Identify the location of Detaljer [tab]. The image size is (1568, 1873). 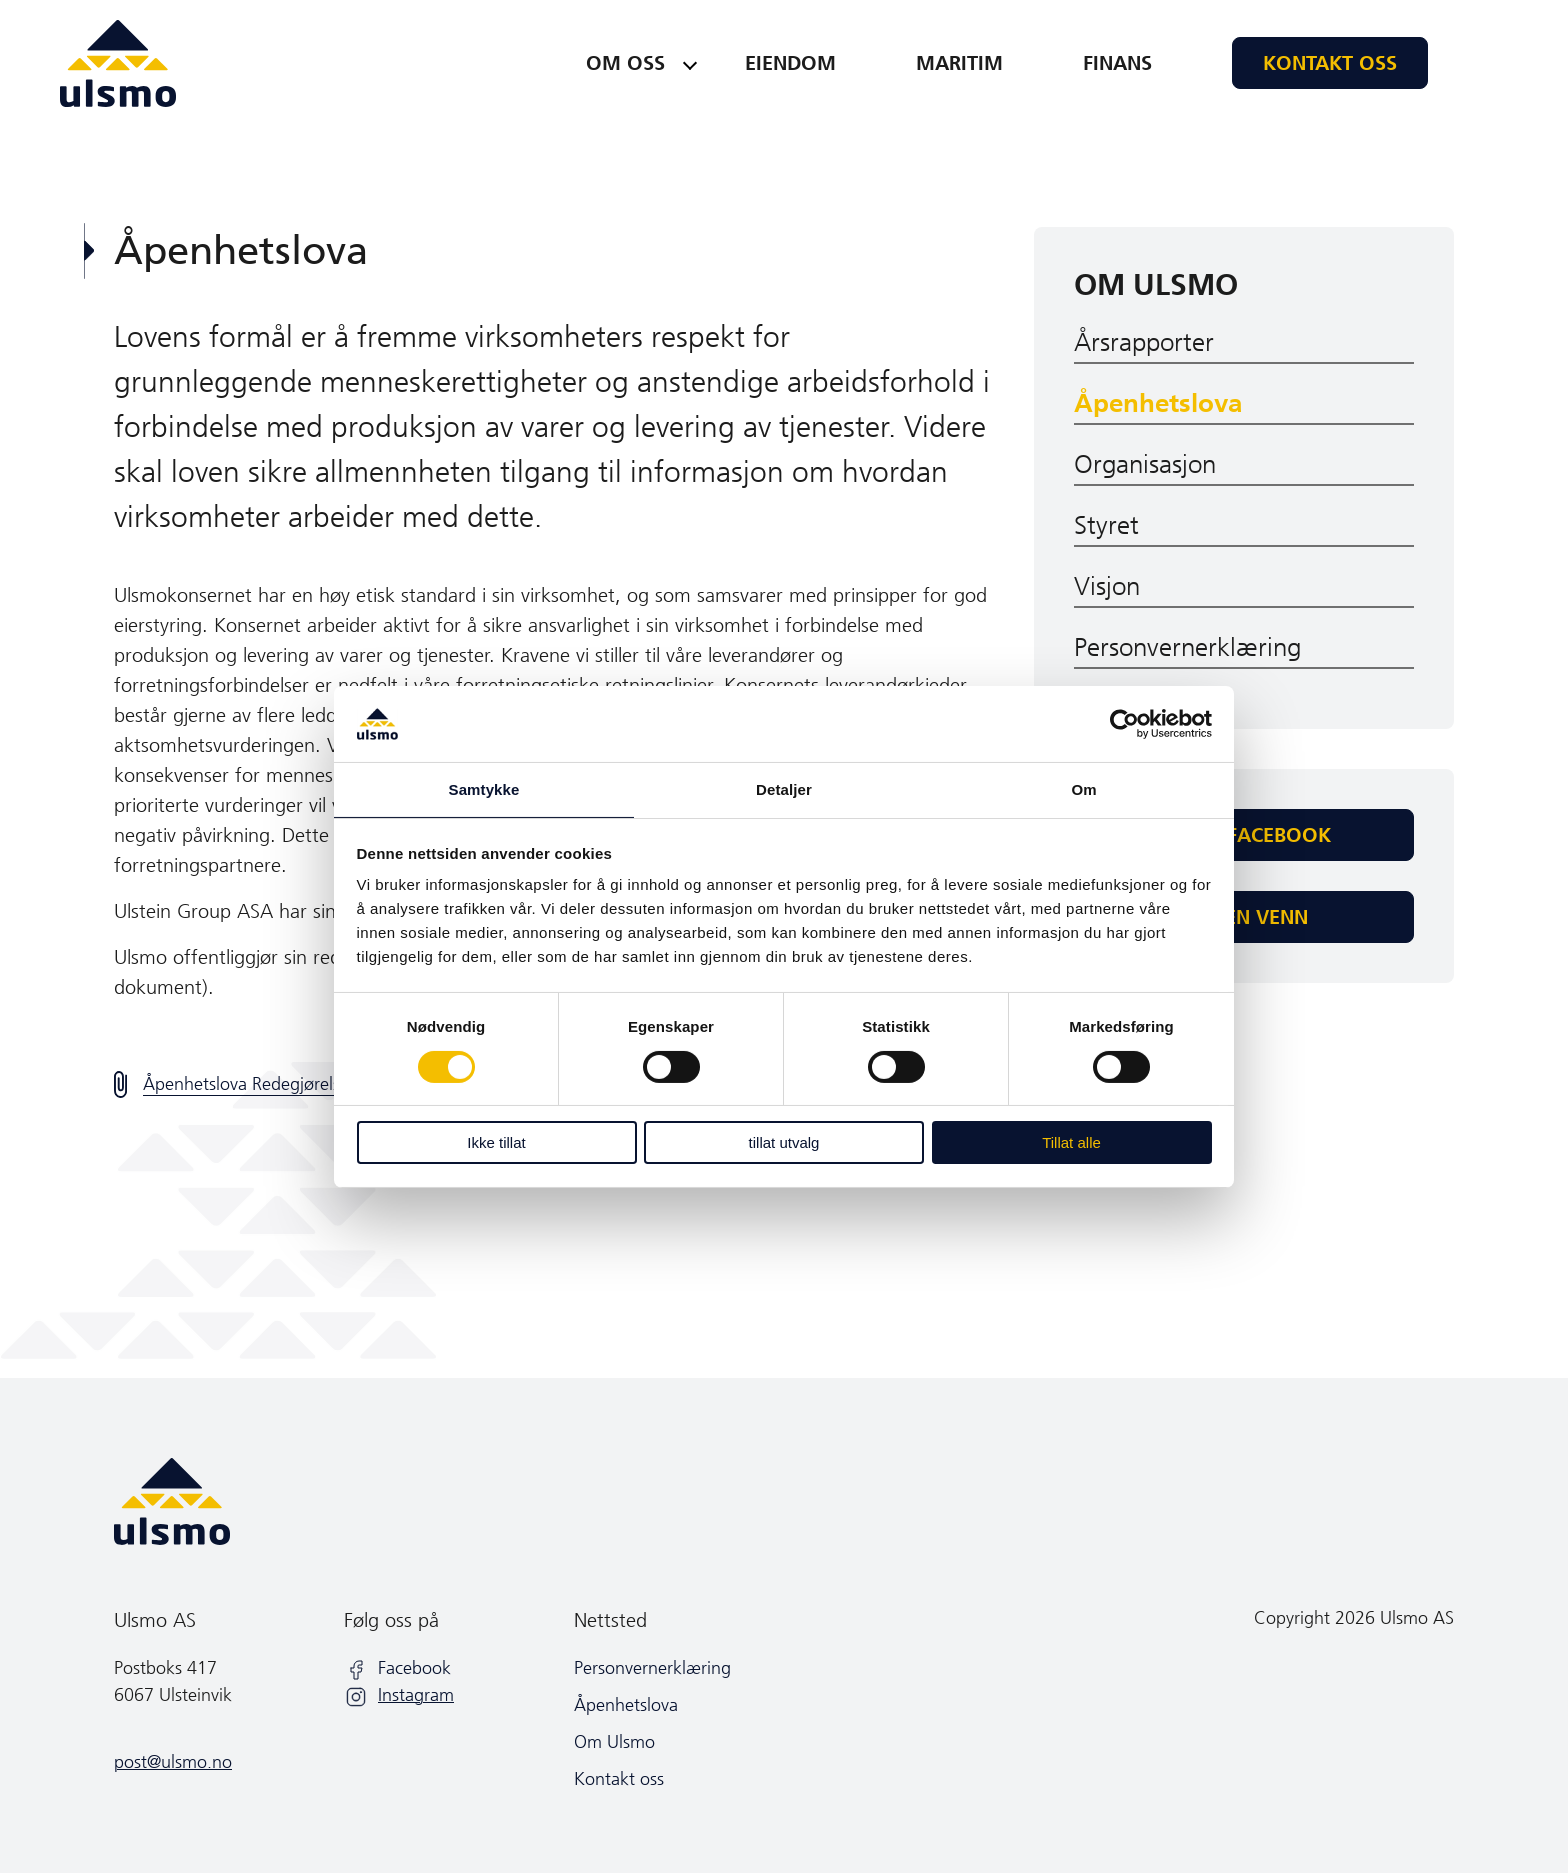
(784, 789).